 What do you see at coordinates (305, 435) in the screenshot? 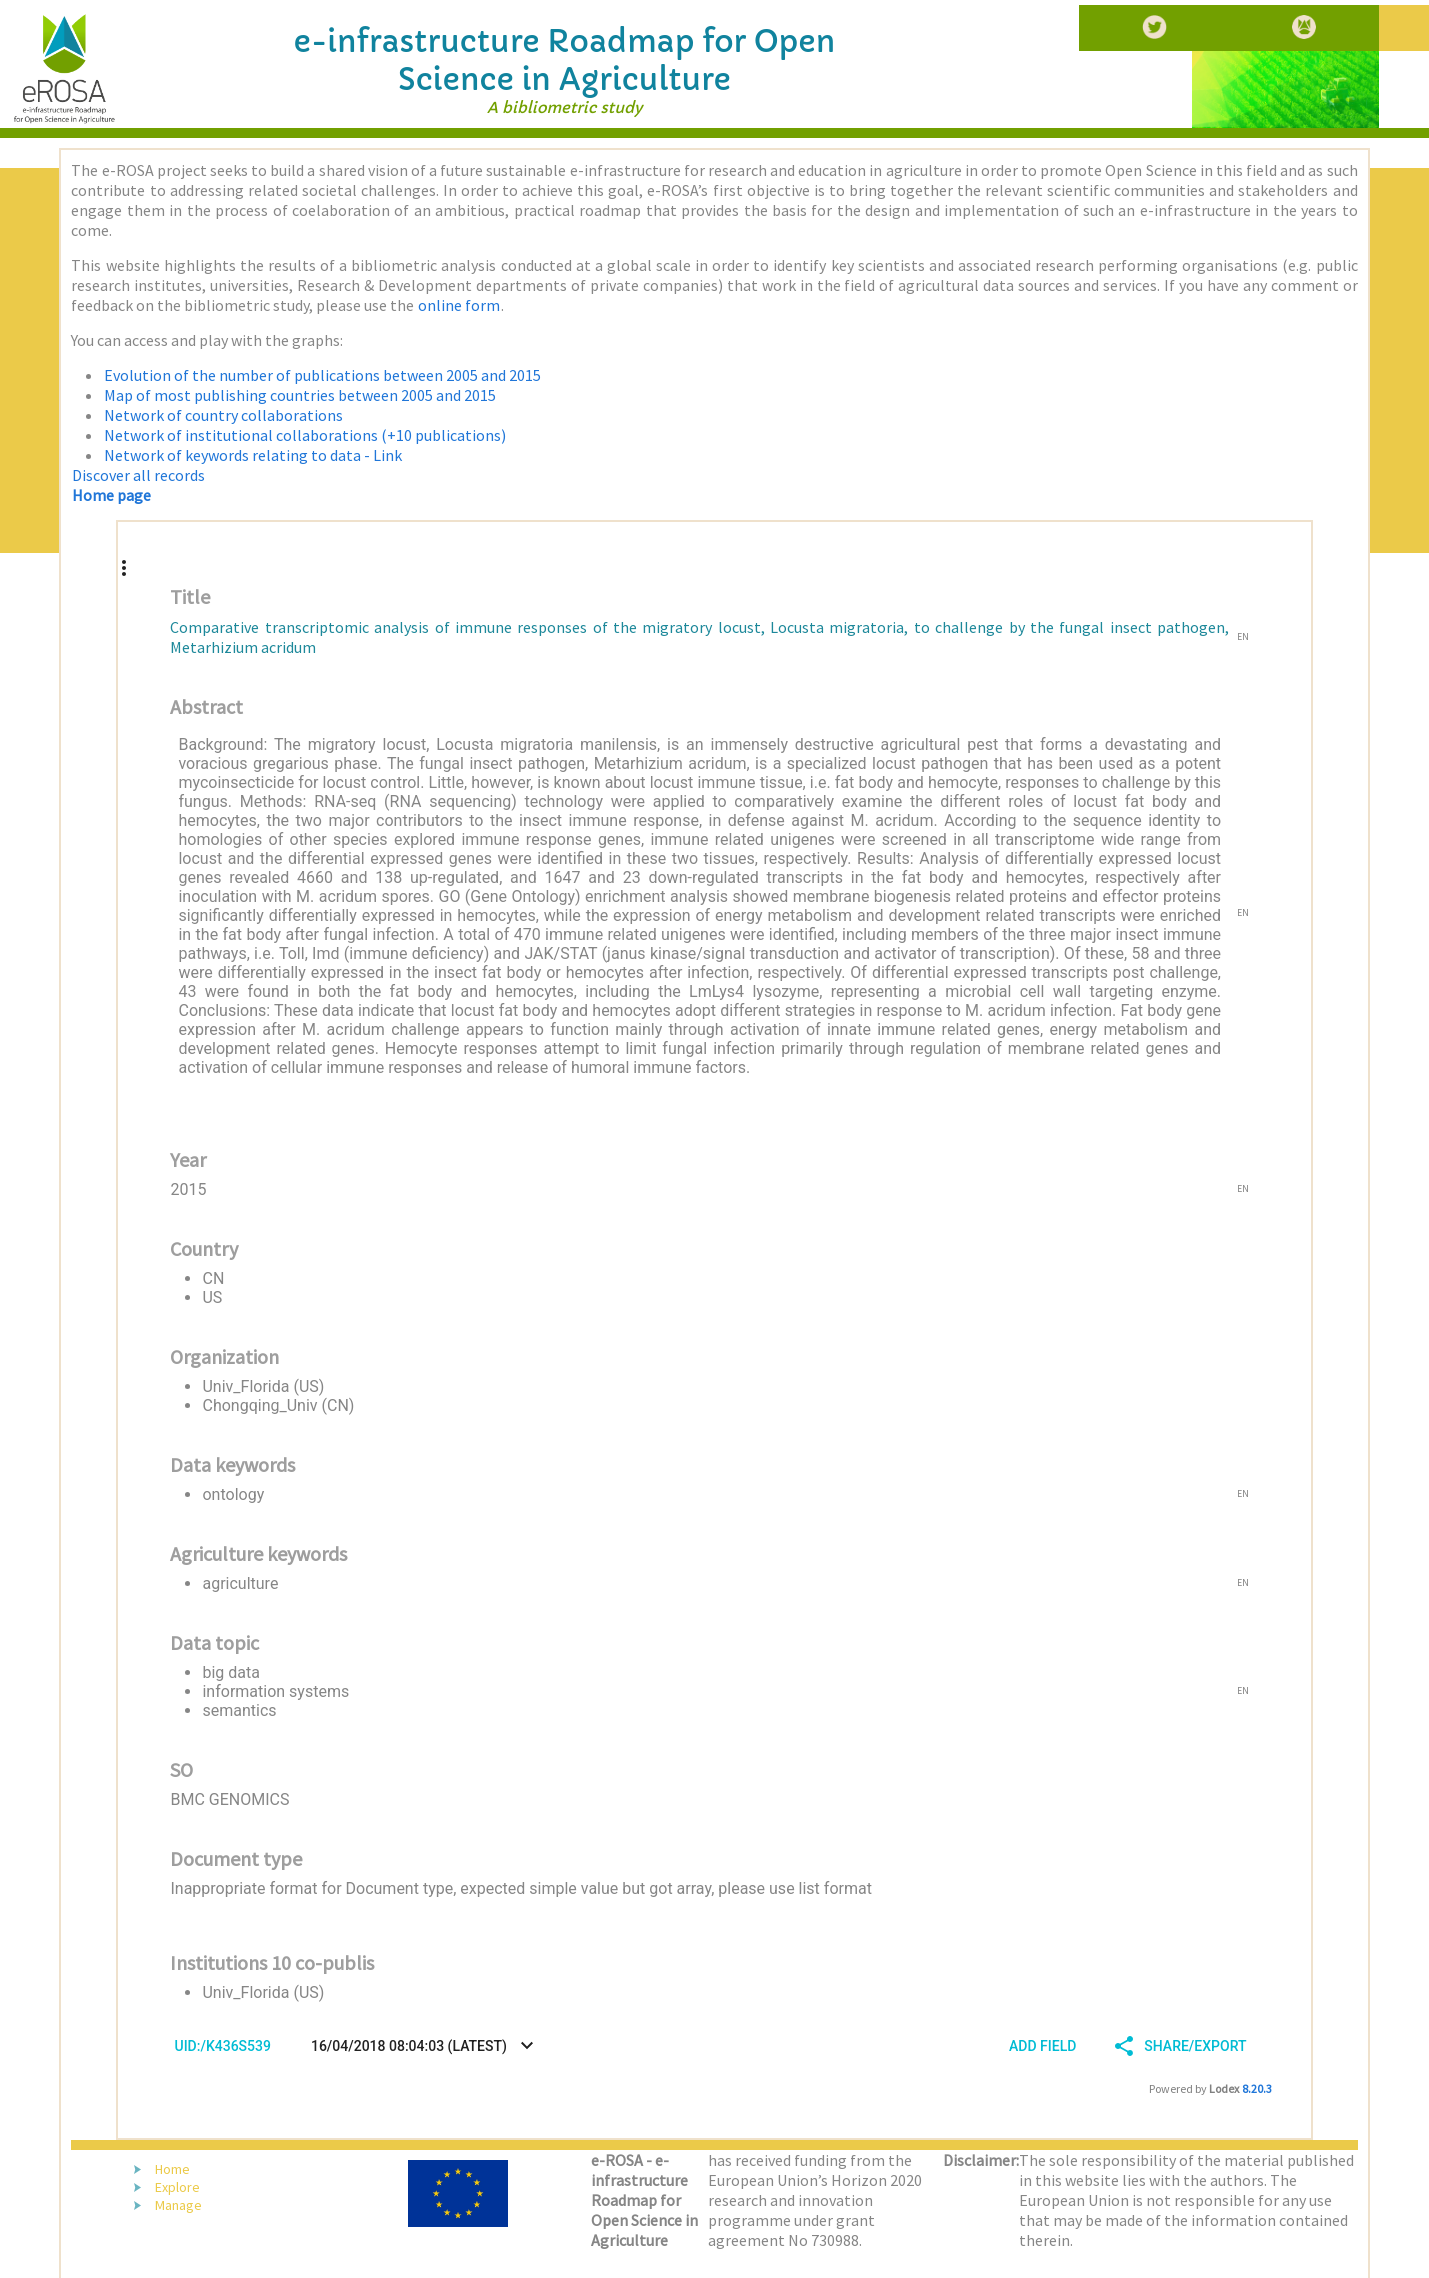
I see `Network of institutional collaborations (+10 publications)` at bounding box center [305, 435].